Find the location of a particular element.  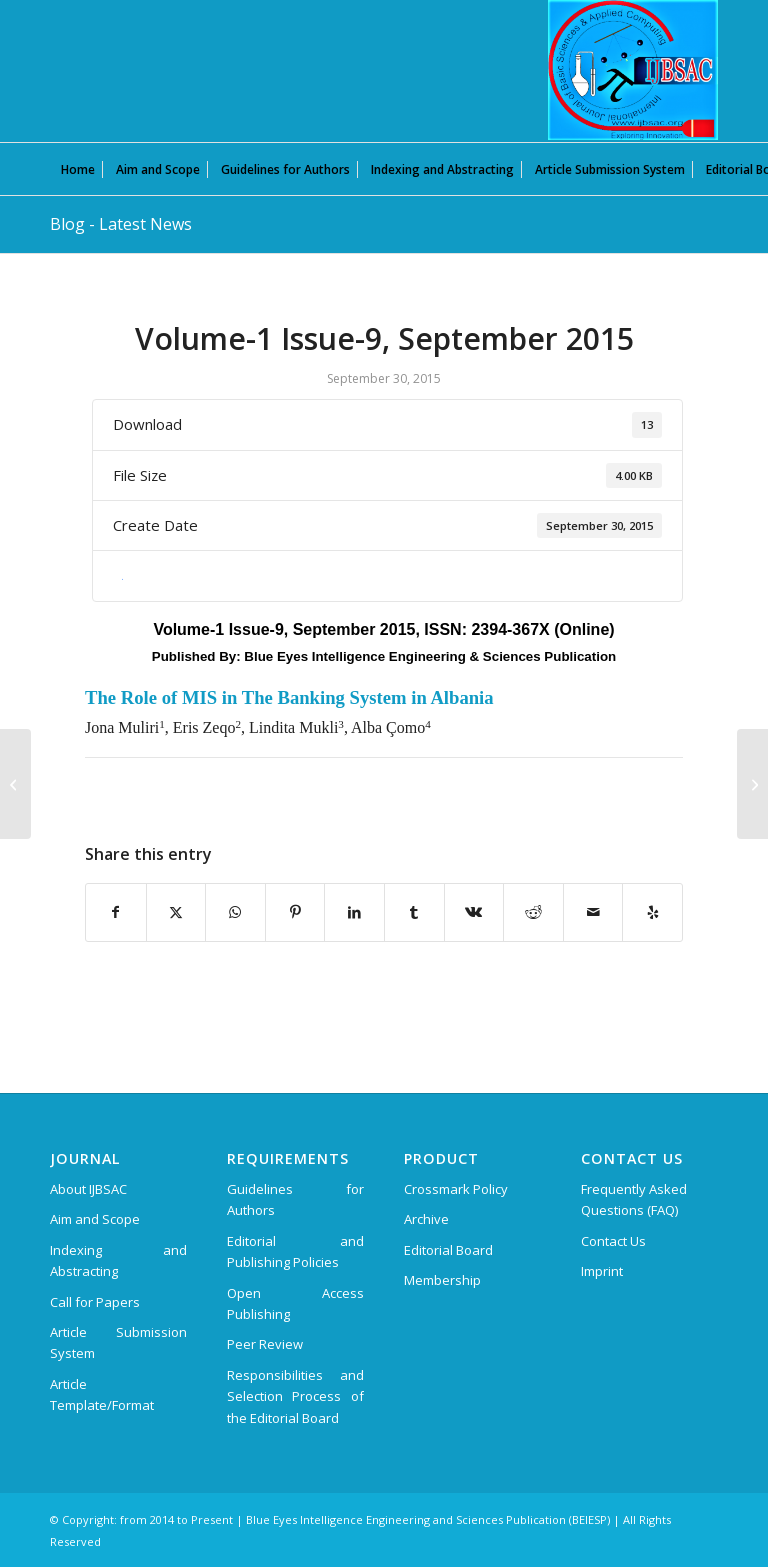

Blog - Latest News is located at coordinates (121, 224).